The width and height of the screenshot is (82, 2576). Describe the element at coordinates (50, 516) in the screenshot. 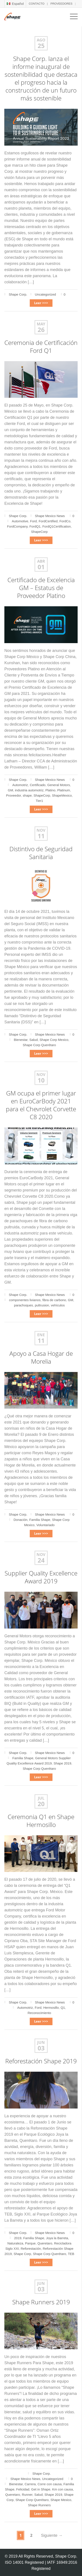

I see `Shape Mexico News` at that location.